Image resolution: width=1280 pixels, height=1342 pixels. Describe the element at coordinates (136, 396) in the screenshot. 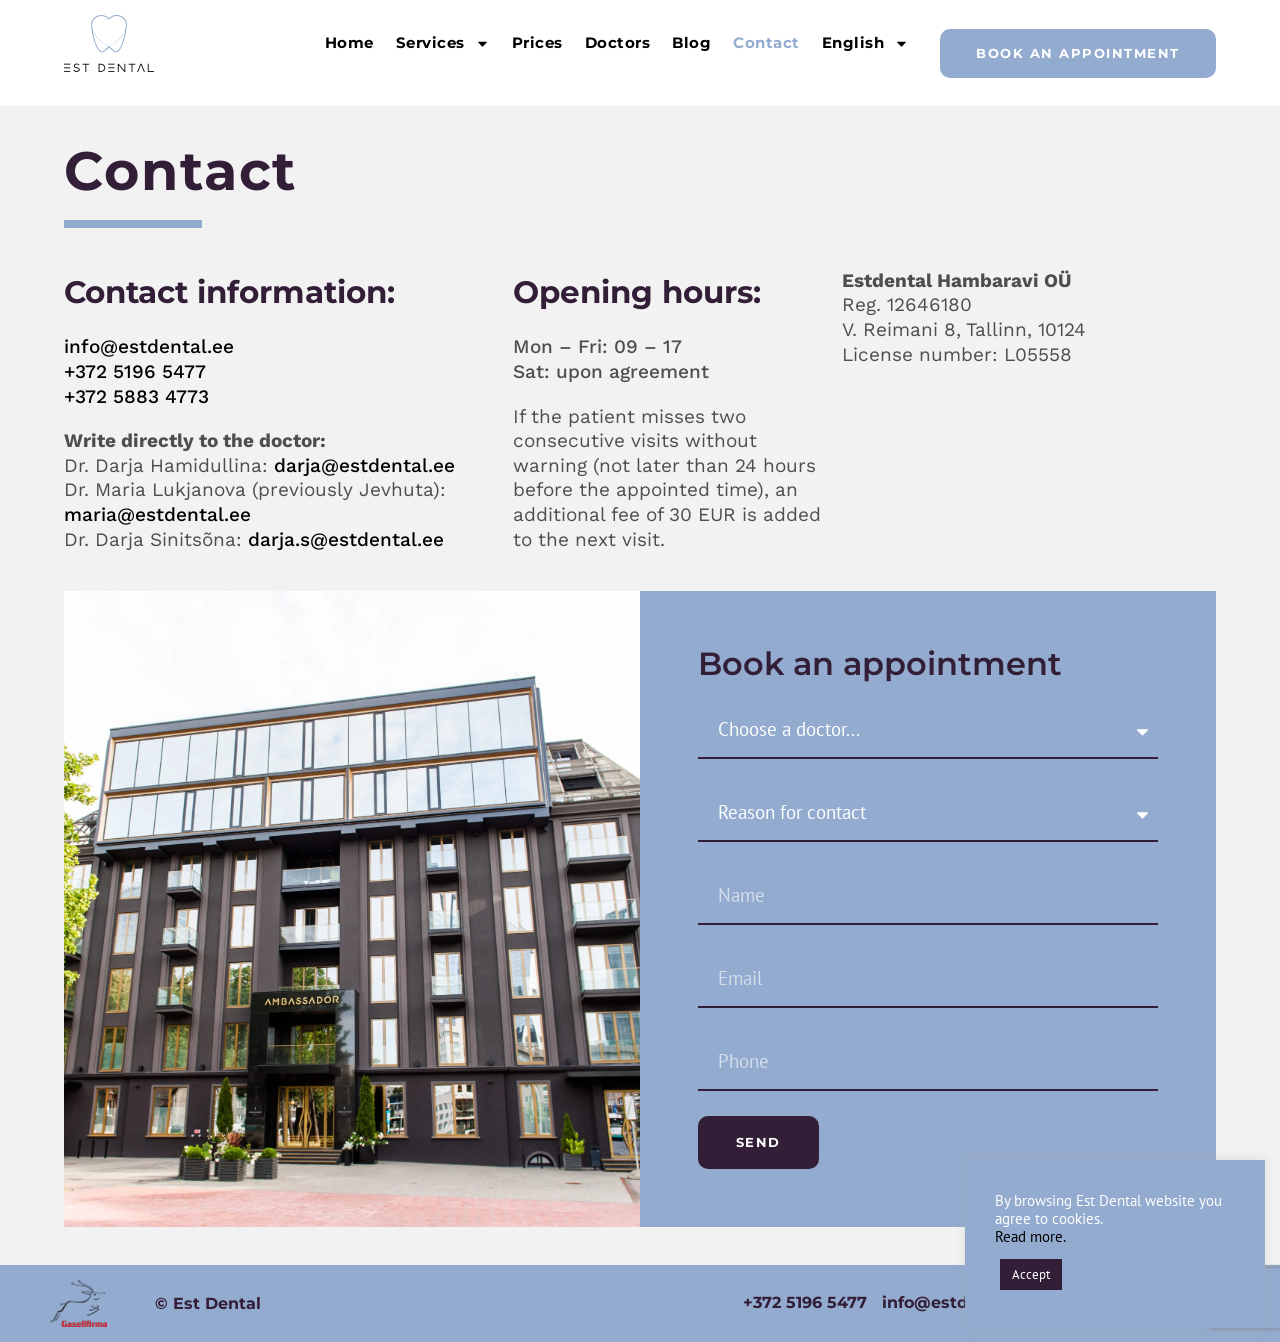

I see `+372 5883 4773` at that location.